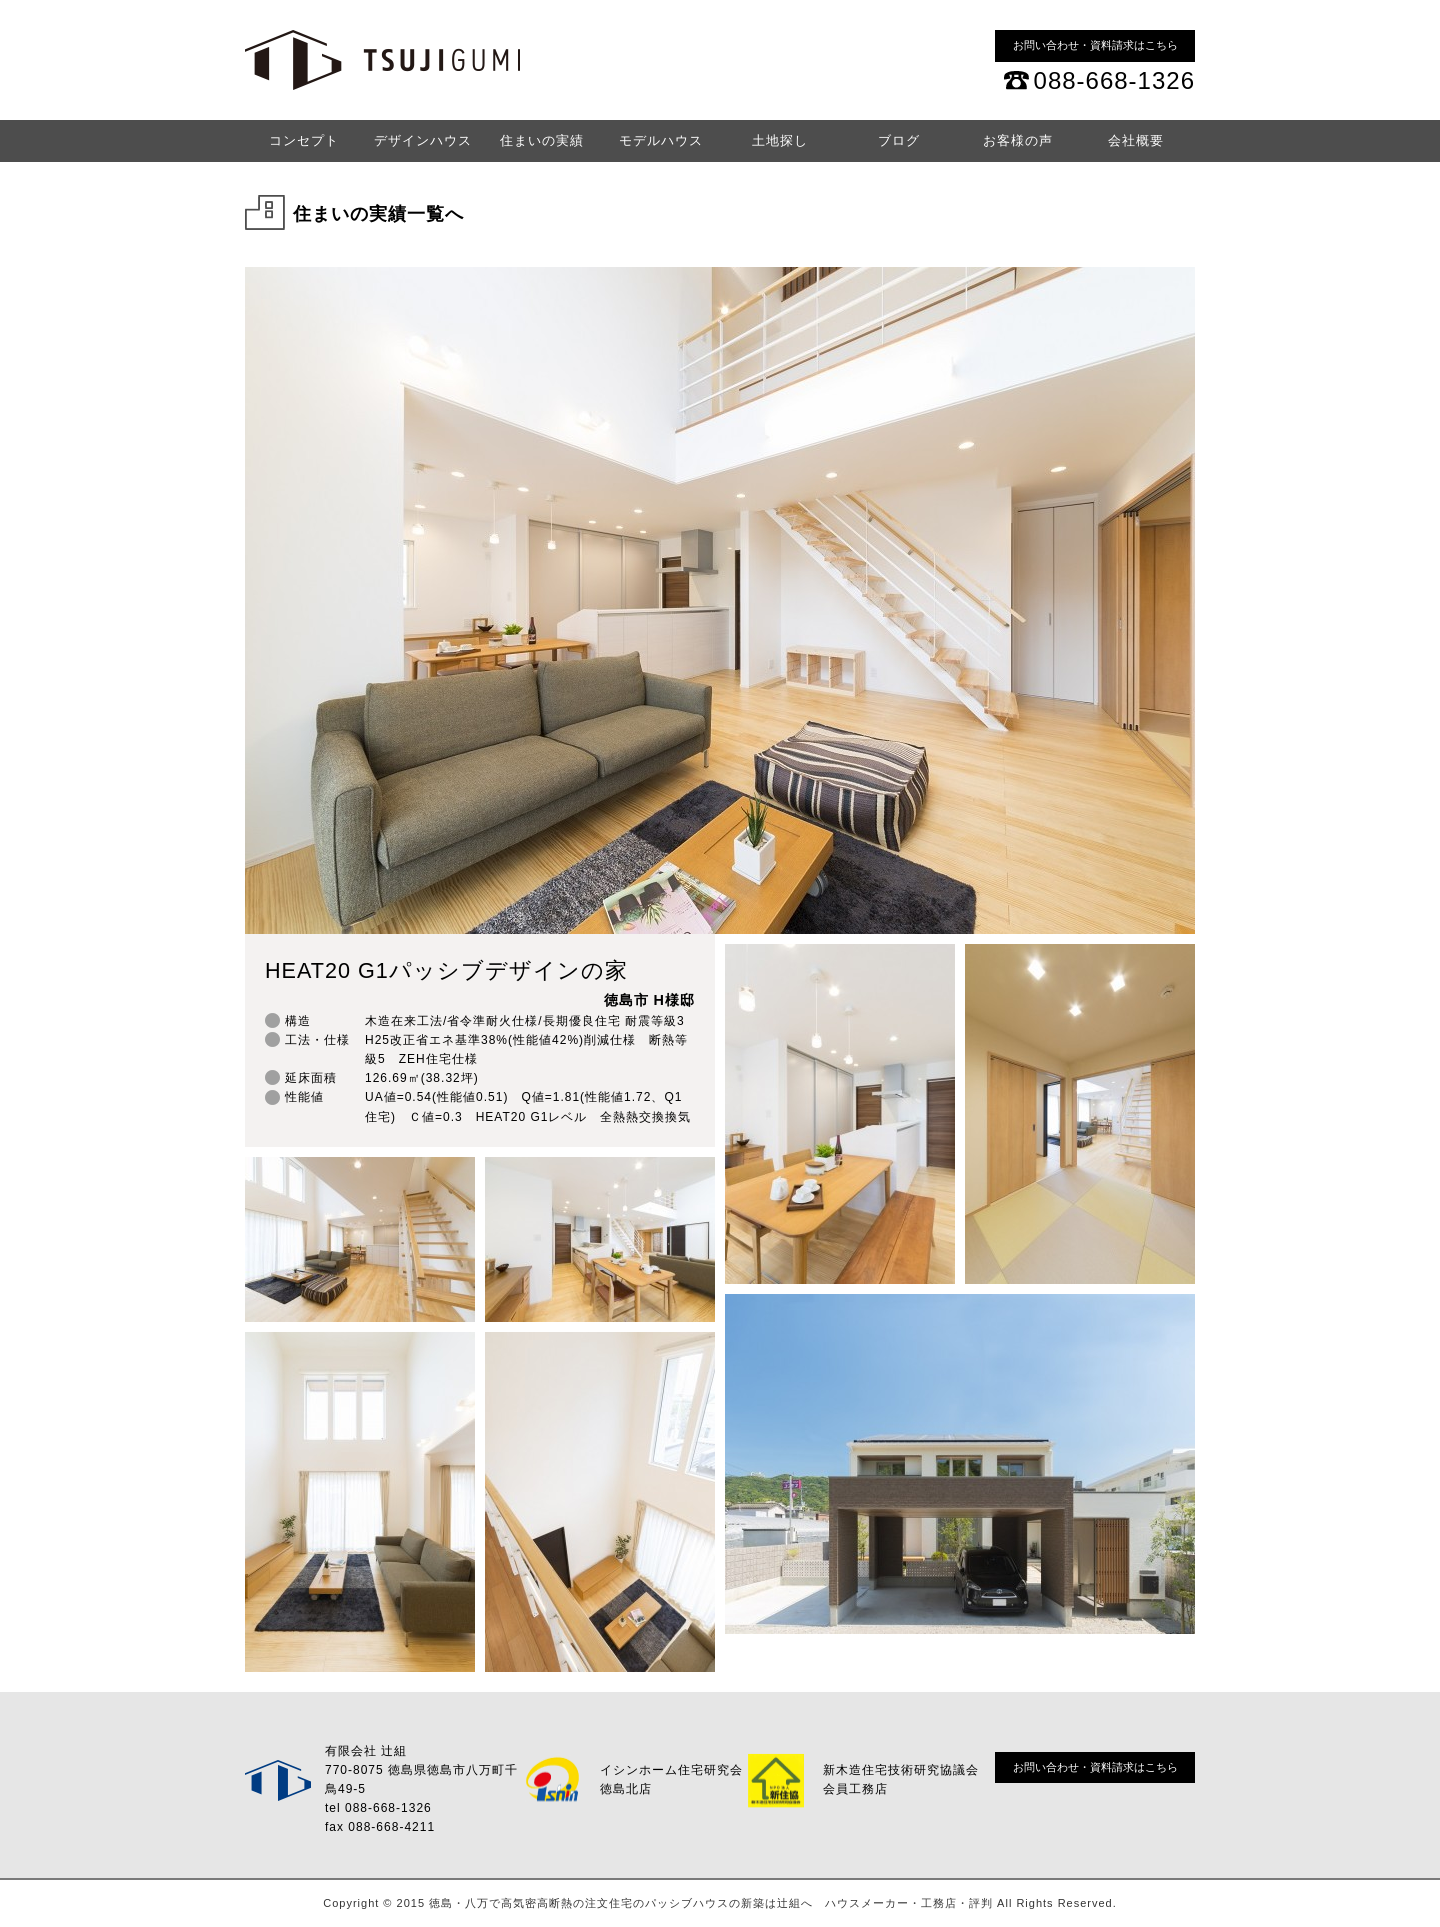  I want to click on モデルハウス, so click(661, 140).